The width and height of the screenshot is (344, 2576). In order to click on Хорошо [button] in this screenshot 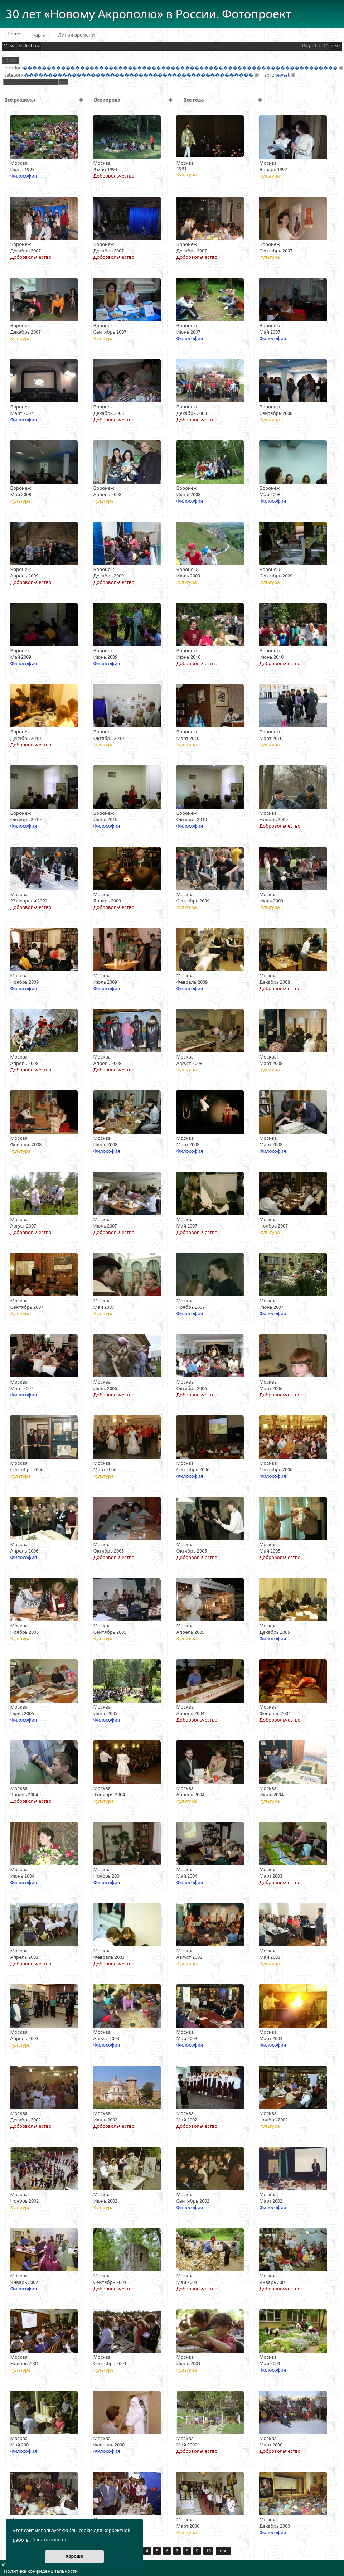, I will do `click(74, 2556)`.